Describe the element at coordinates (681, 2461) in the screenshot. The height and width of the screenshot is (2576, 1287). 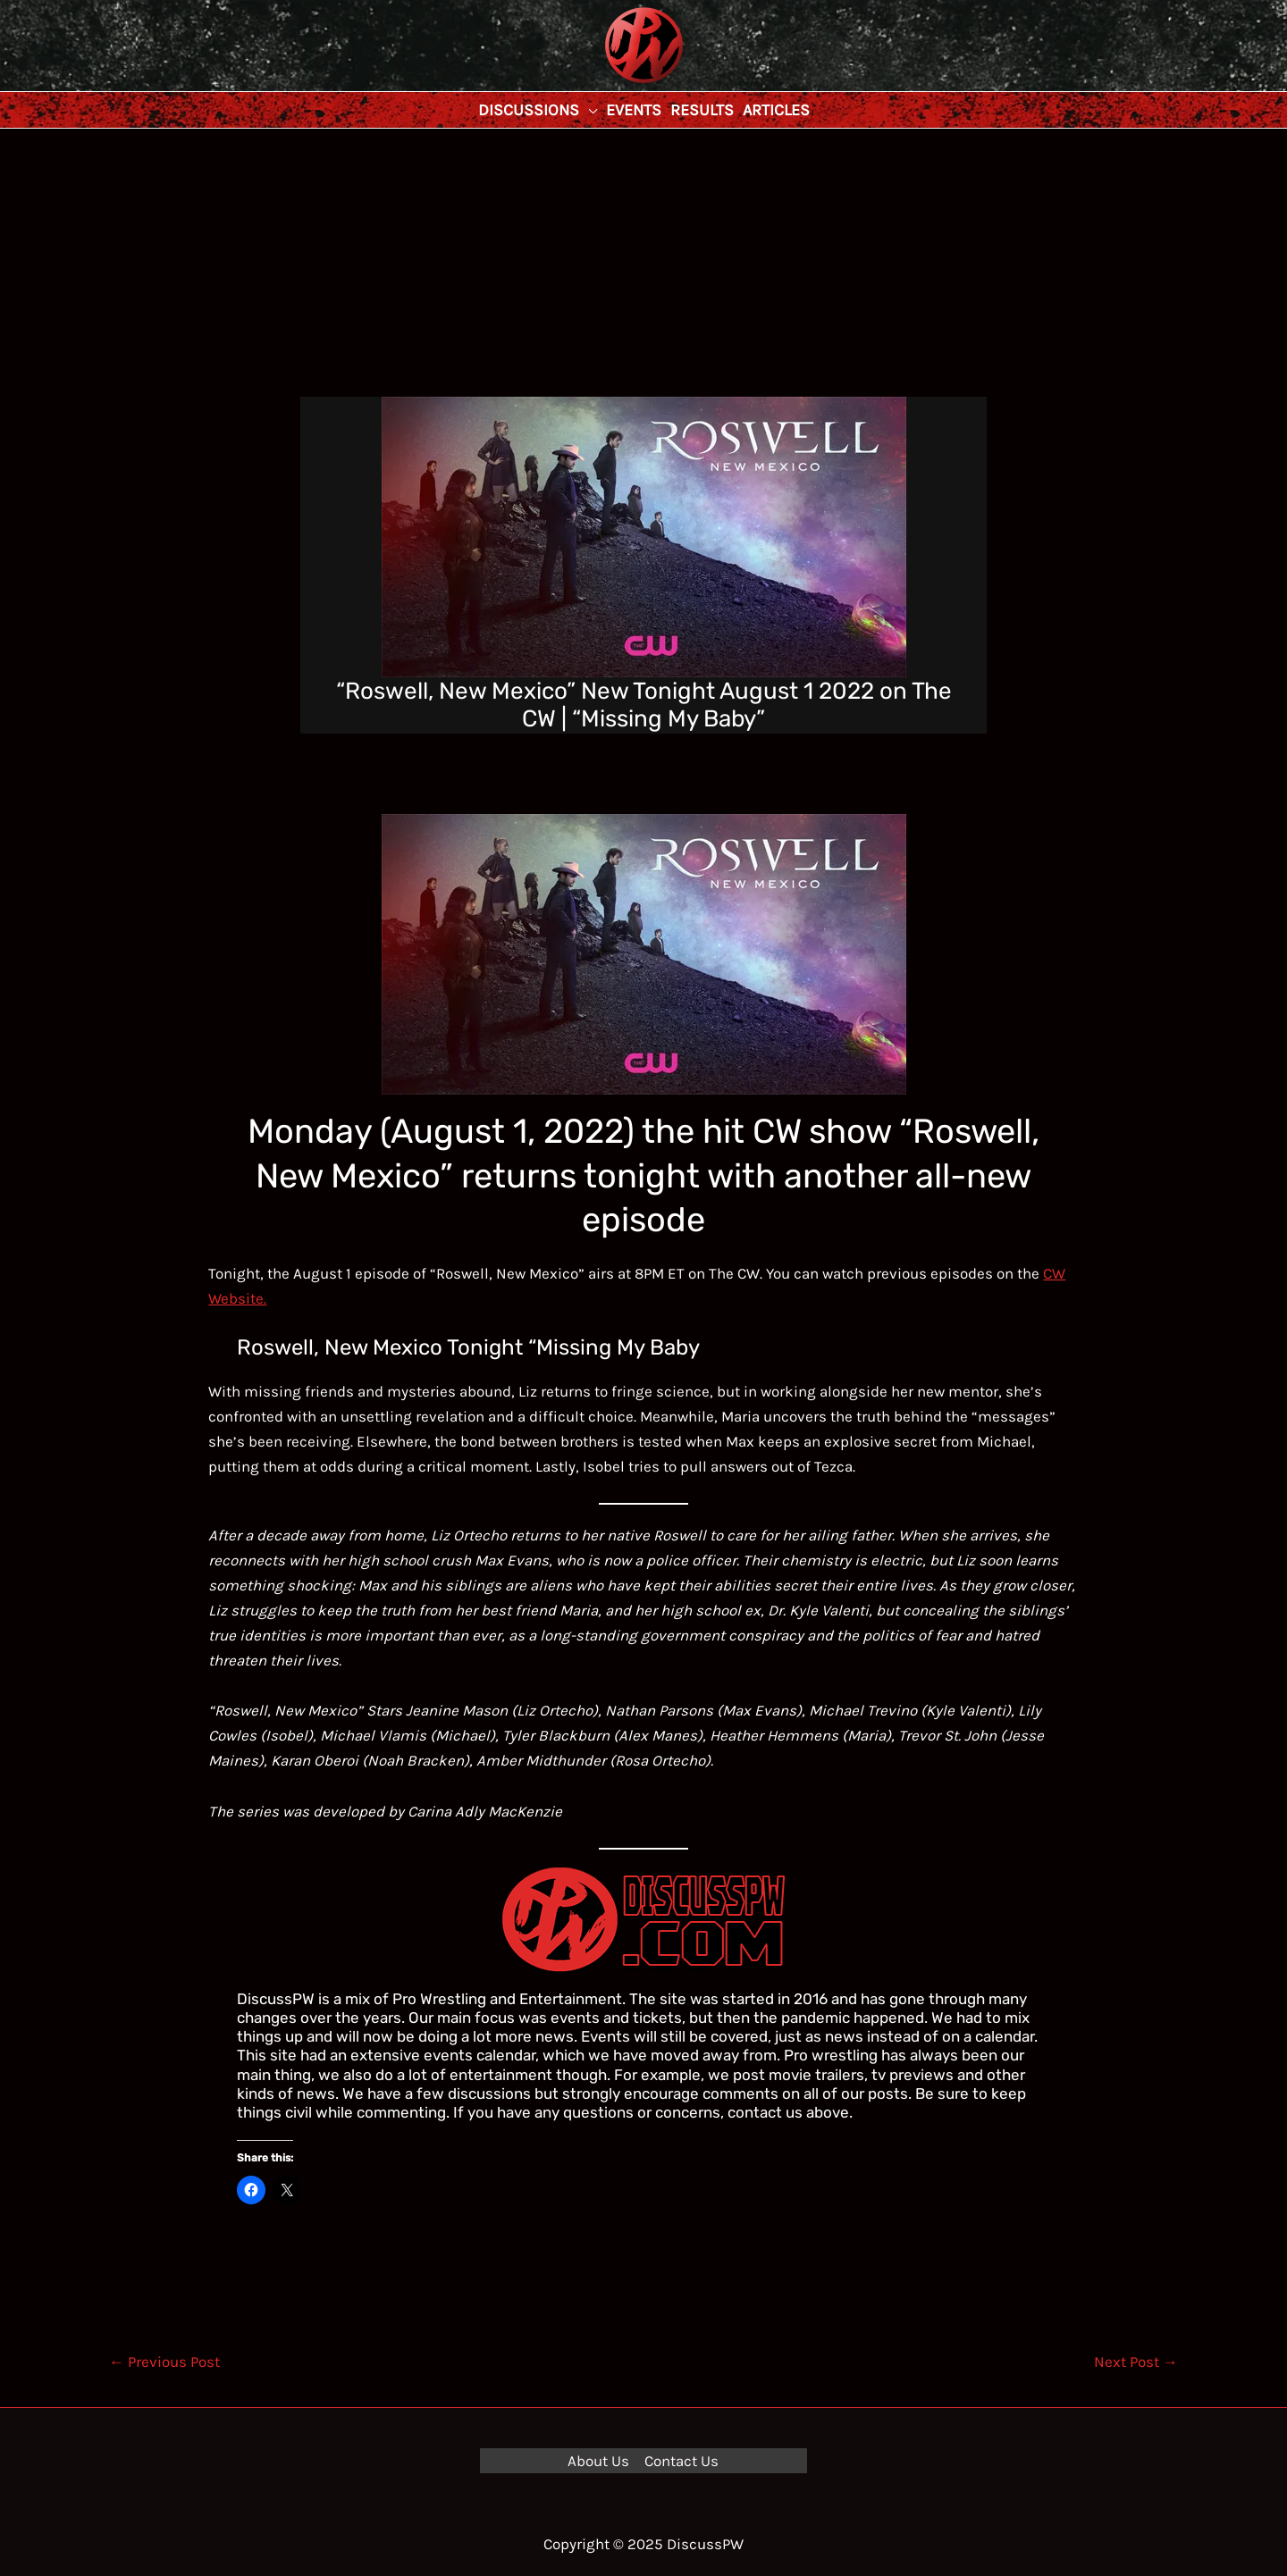
I see `Contact Us` at that location.